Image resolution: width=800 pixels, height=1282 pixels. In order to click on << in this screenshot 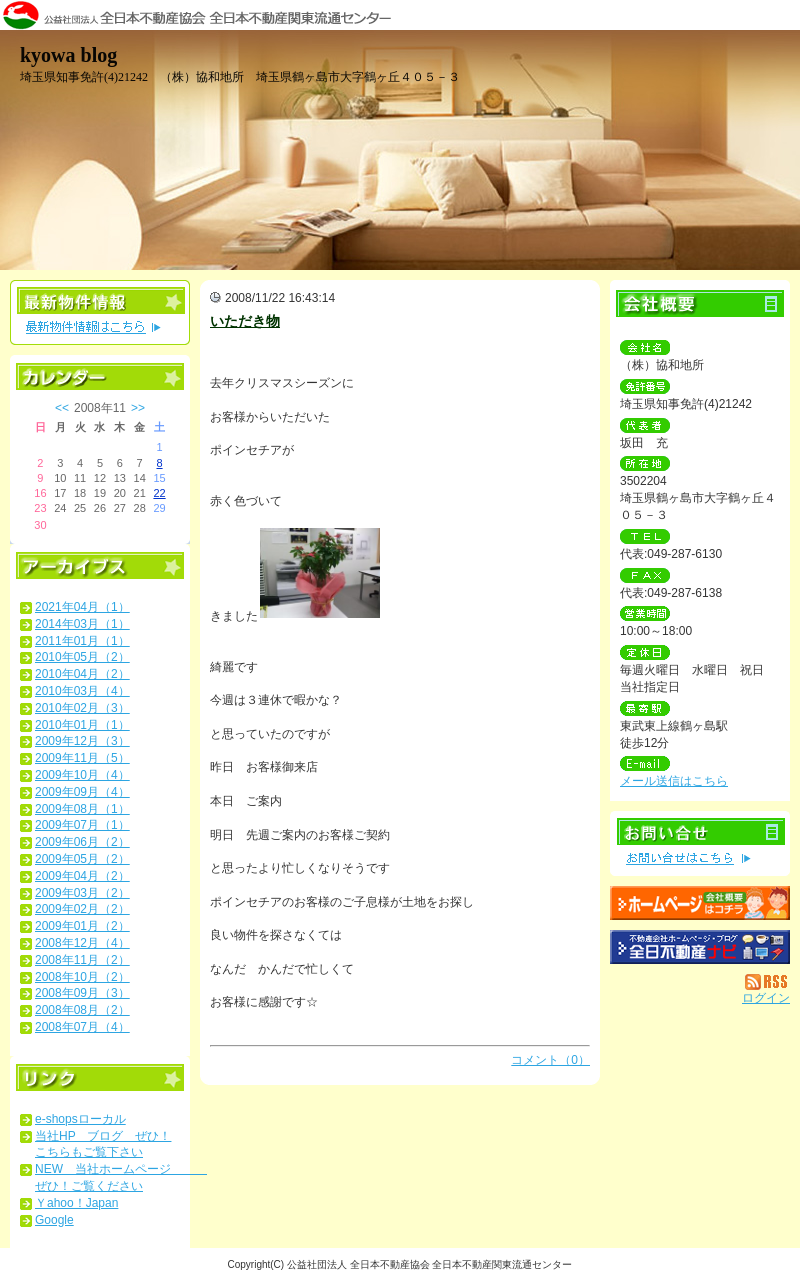, I will do `click(62, 408)`.